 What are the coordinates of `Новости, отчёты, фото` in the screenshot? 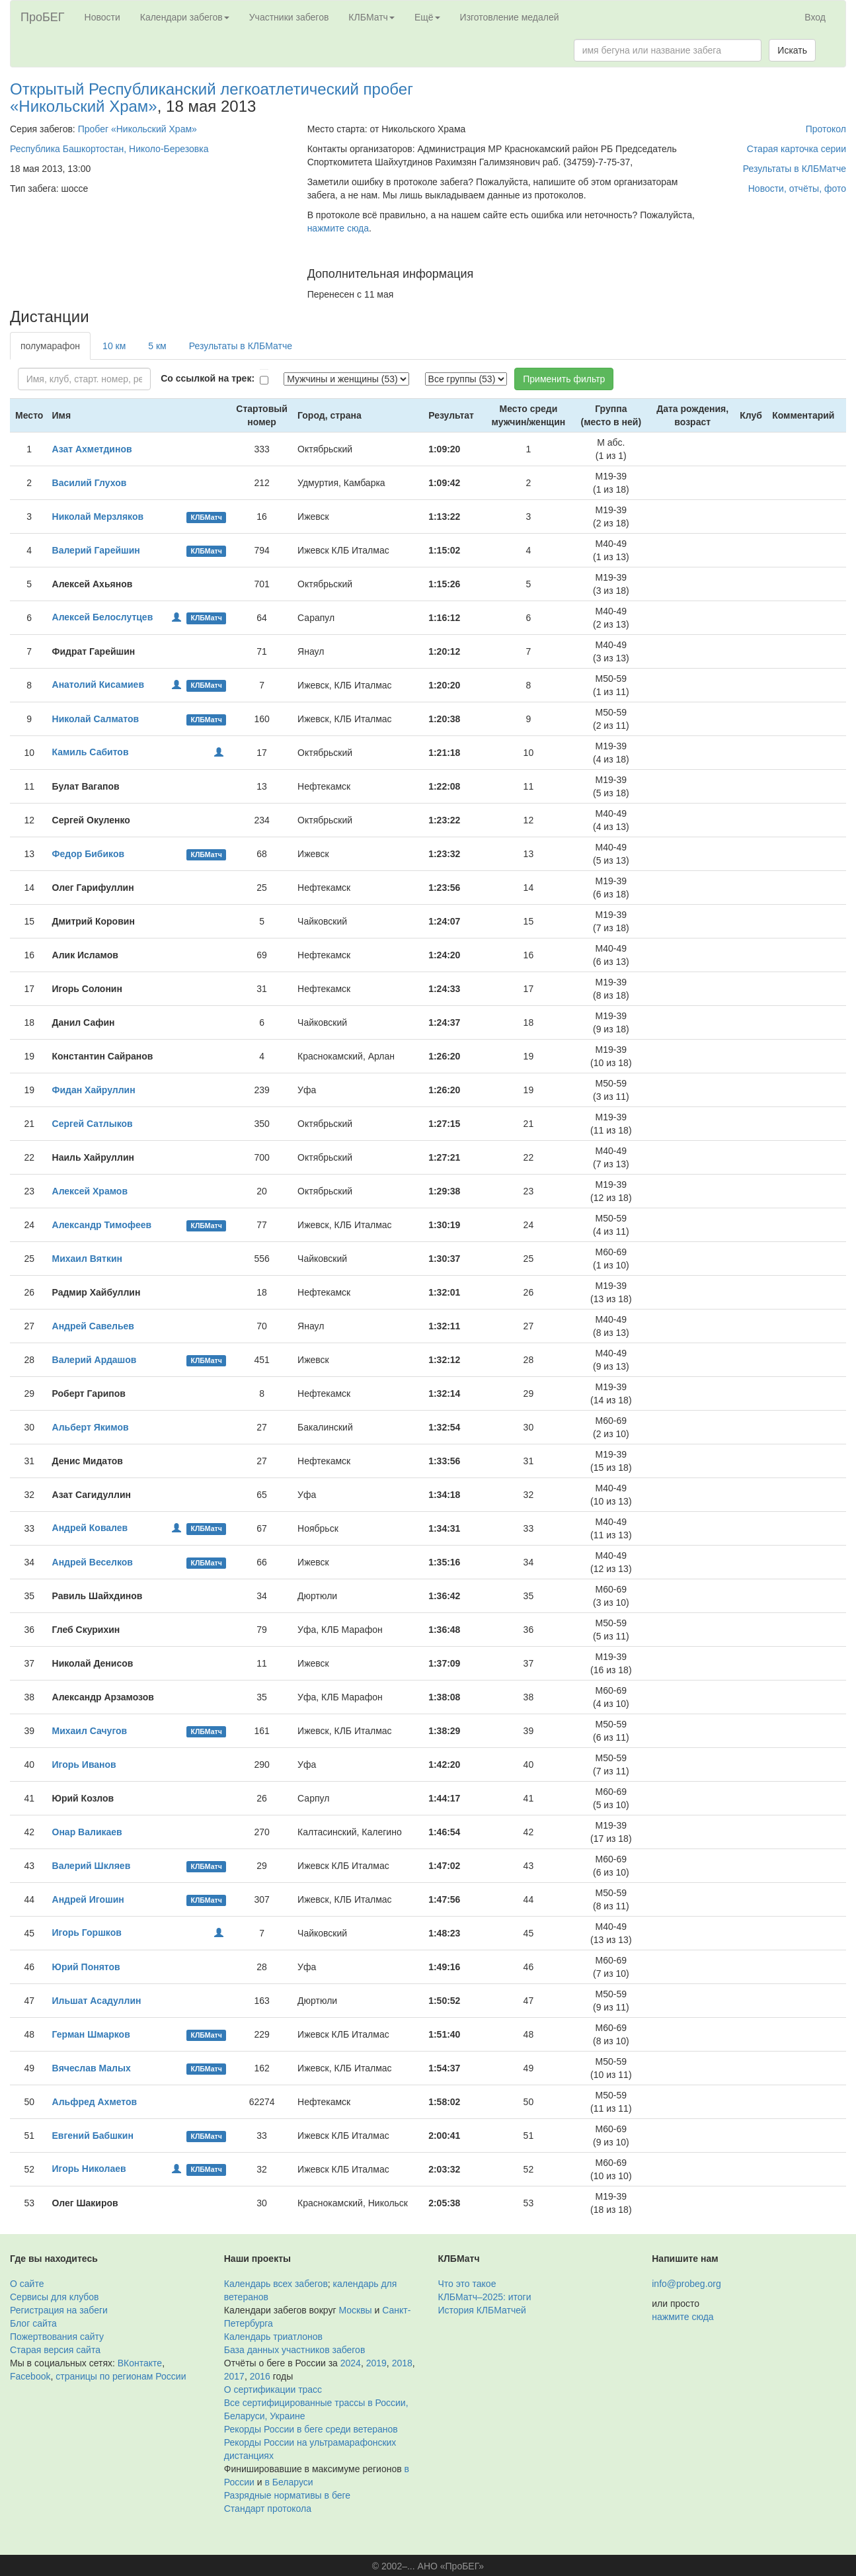 It's located at (797, 188).